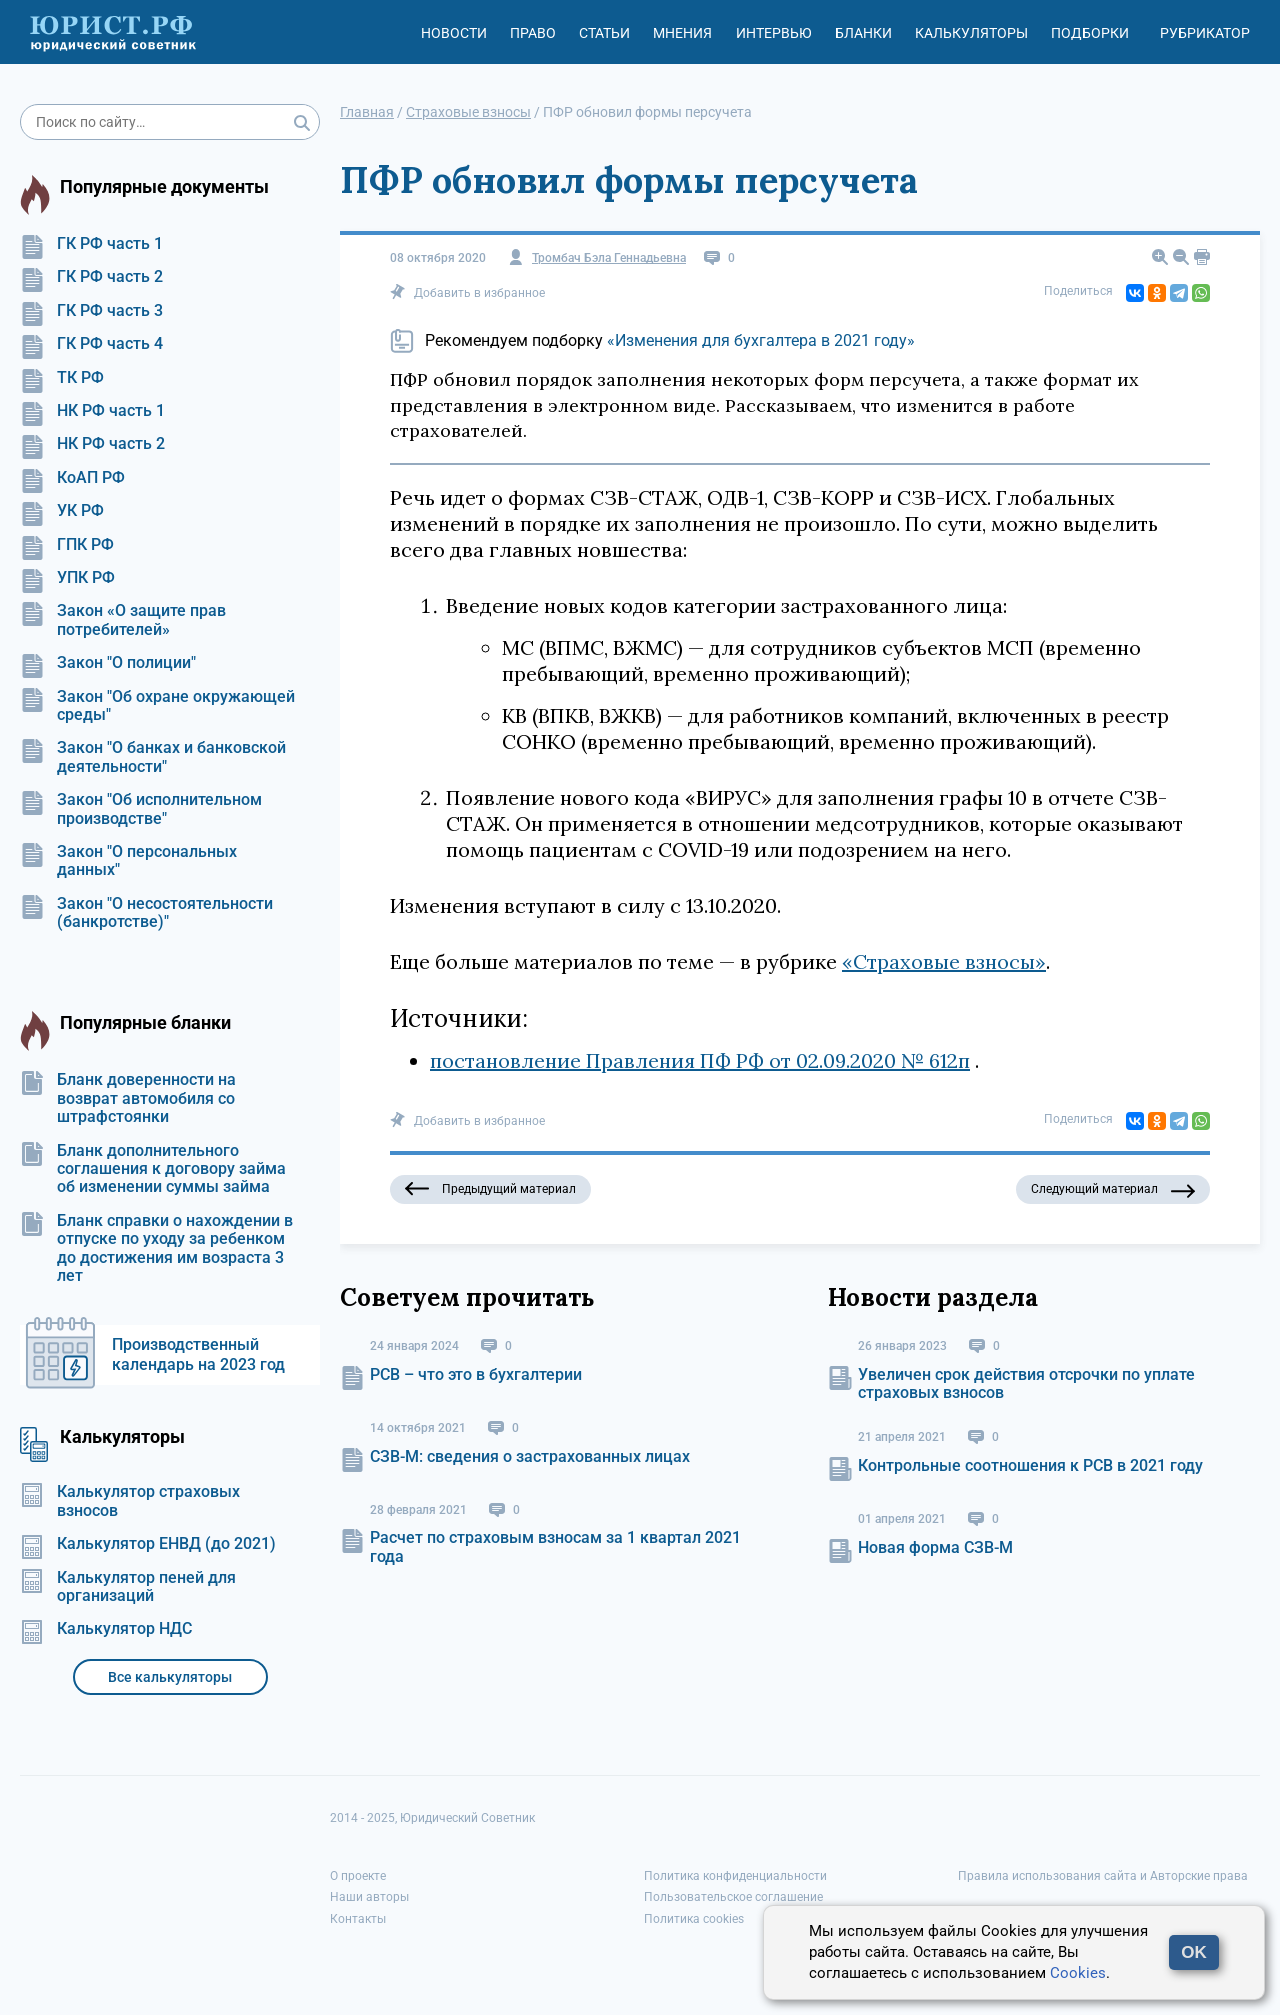 The width and height of the screenshot is (1280, 2015). What do you see at coordinates (1090, 33) in the screenshot?
I see `Подборки` at bounding box center [1090, 33].